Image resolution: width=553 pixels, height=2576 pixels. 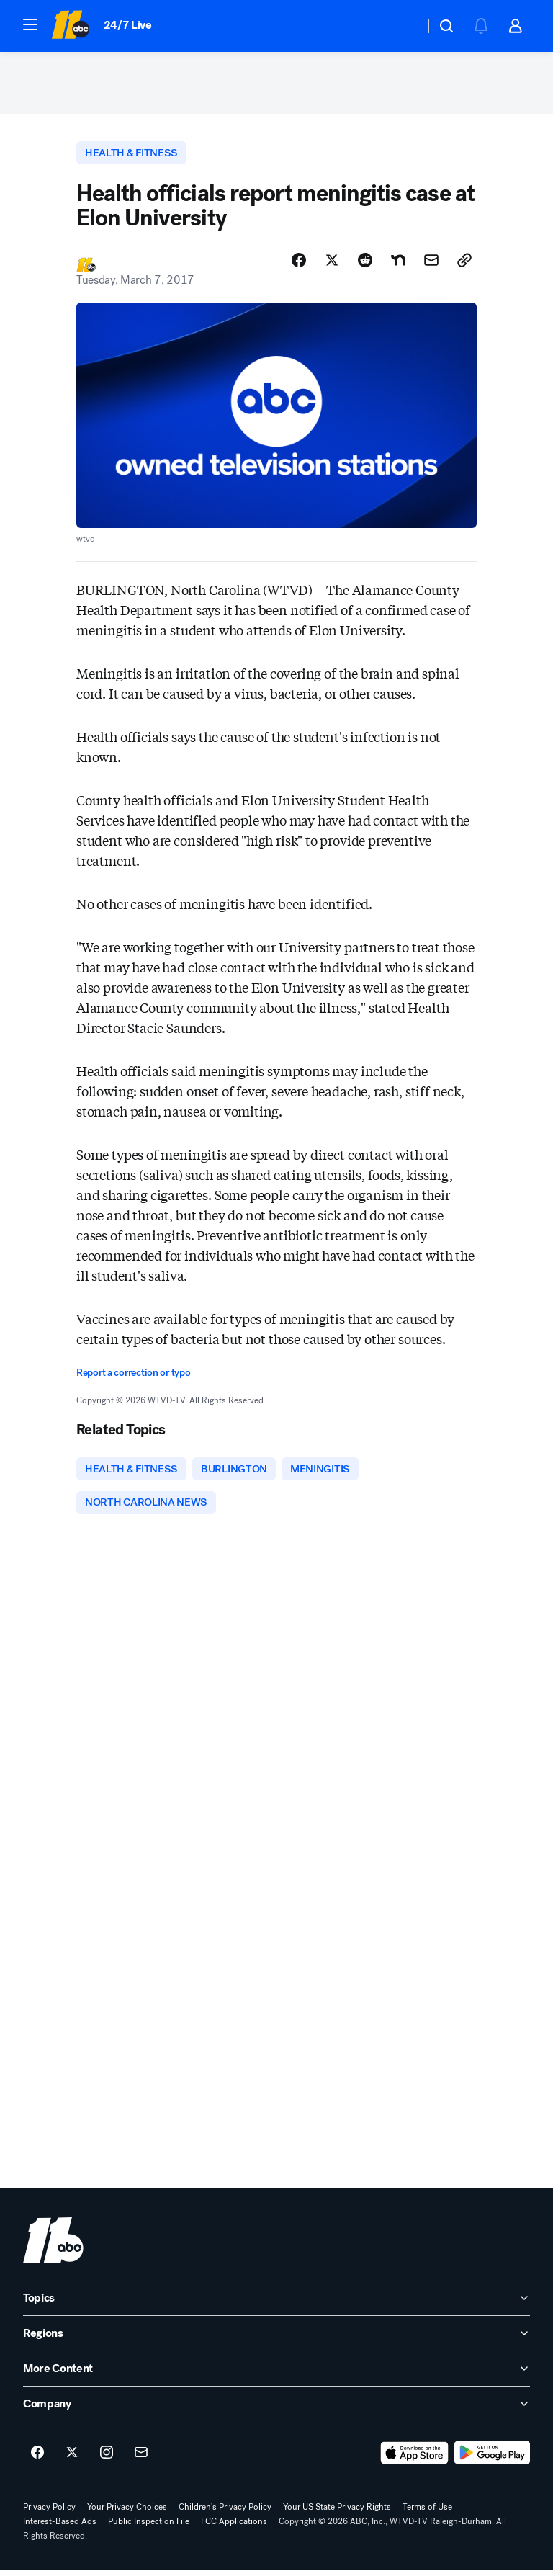 What do you see at coordinates (234, 2527) in the screenshot?
I see `FCC Applications` at bounding box center [234, 2527].